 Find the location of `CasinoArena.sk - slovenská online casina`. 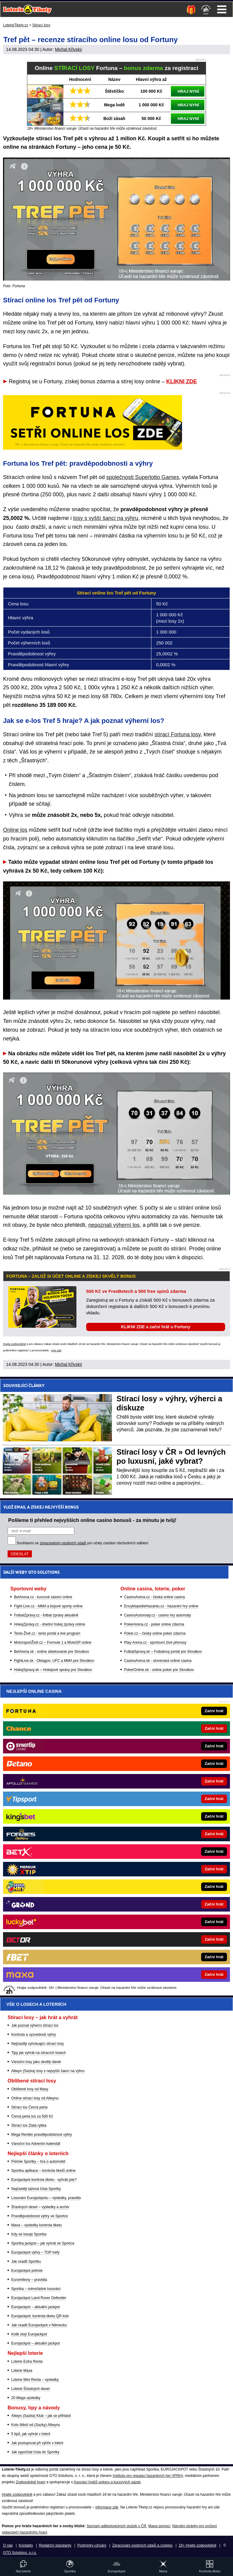

CasinoArena.sk - slovenská online casina is located at coordinates (157, 1661).